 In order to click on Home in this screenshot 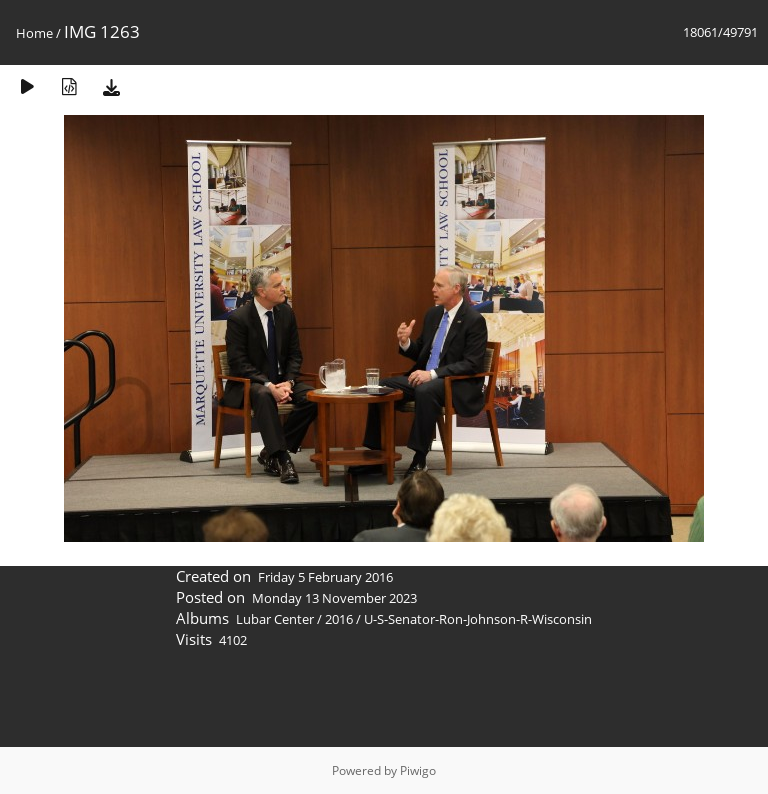, I will do `click(34, 33)`.